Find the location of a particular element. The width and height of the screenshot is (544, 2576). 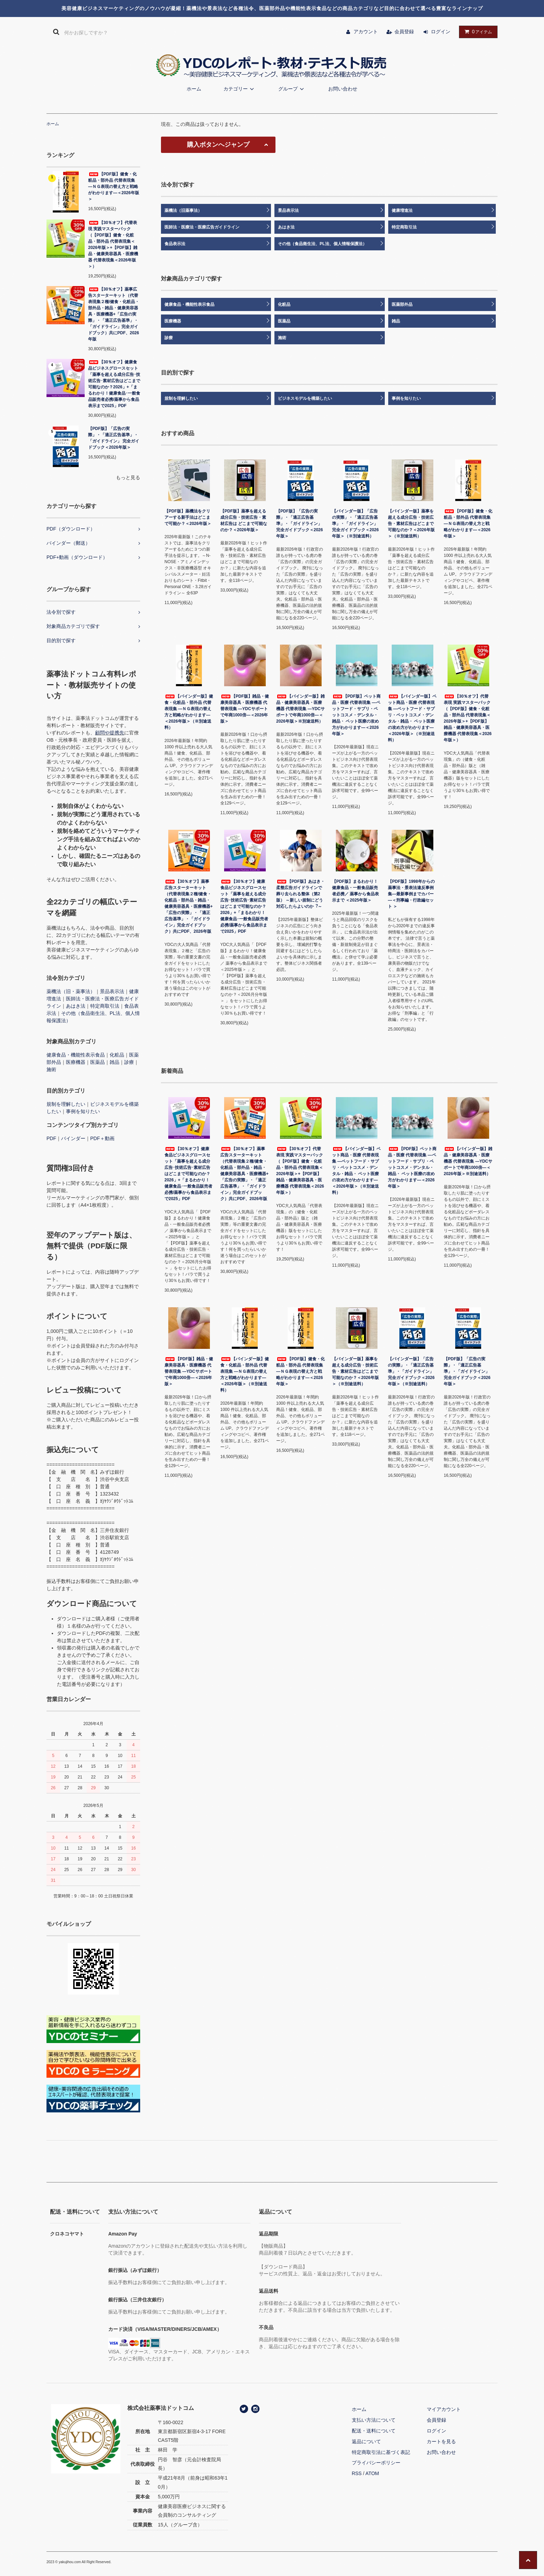

【PDF版】薬事を超える成分広告・技術広告・素材広告は どこまで可能なのか？＜2026年版＞ is located at coordinates (243, 520).